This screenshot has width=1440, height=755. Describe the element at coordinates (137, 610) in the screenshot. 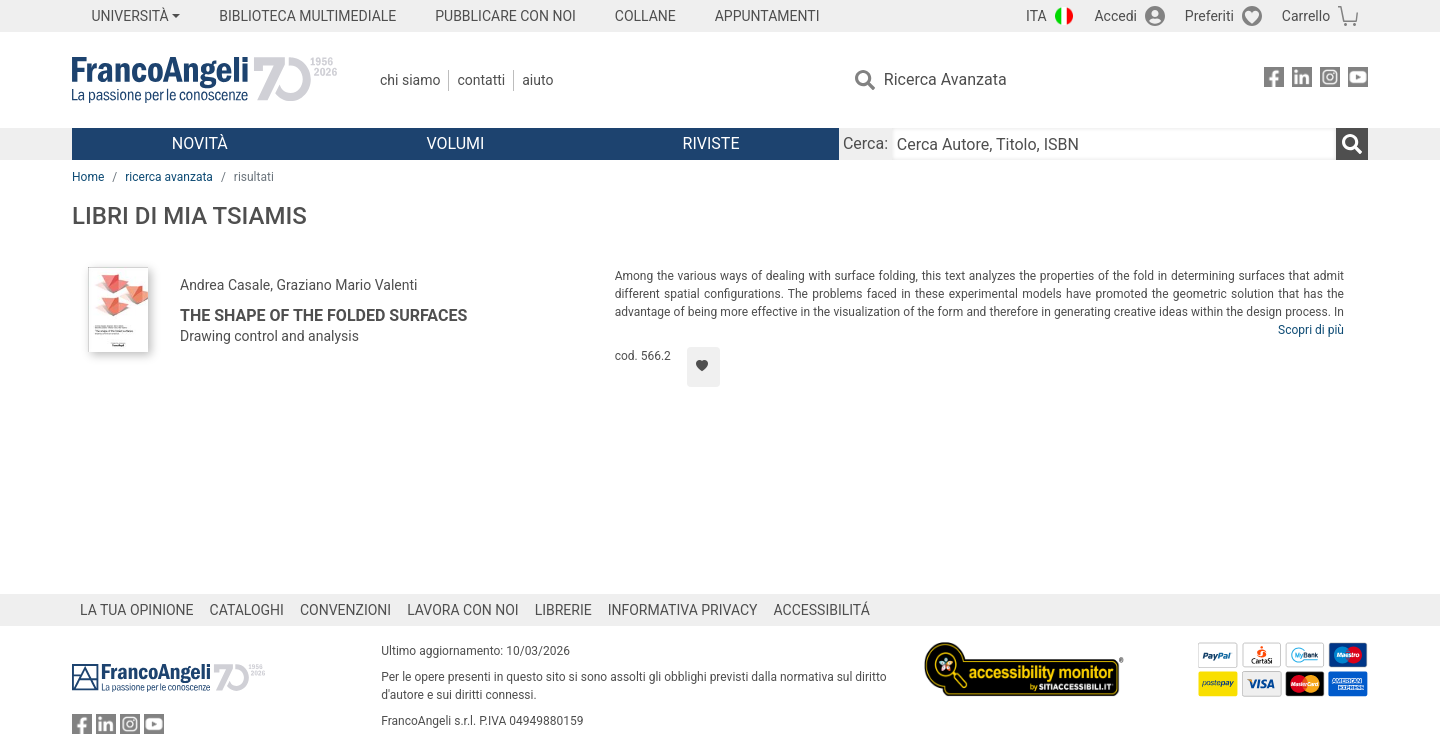

I see `LA TUA OPINIONE` at that location.